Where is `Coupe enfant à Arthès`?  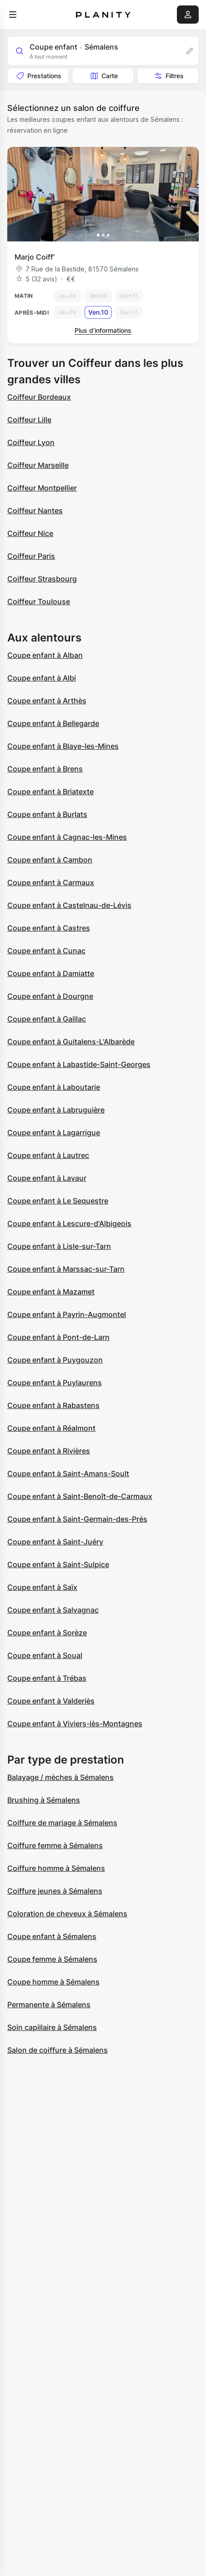
Coupe enfant à Arthès is located at coordinates (46, 700).